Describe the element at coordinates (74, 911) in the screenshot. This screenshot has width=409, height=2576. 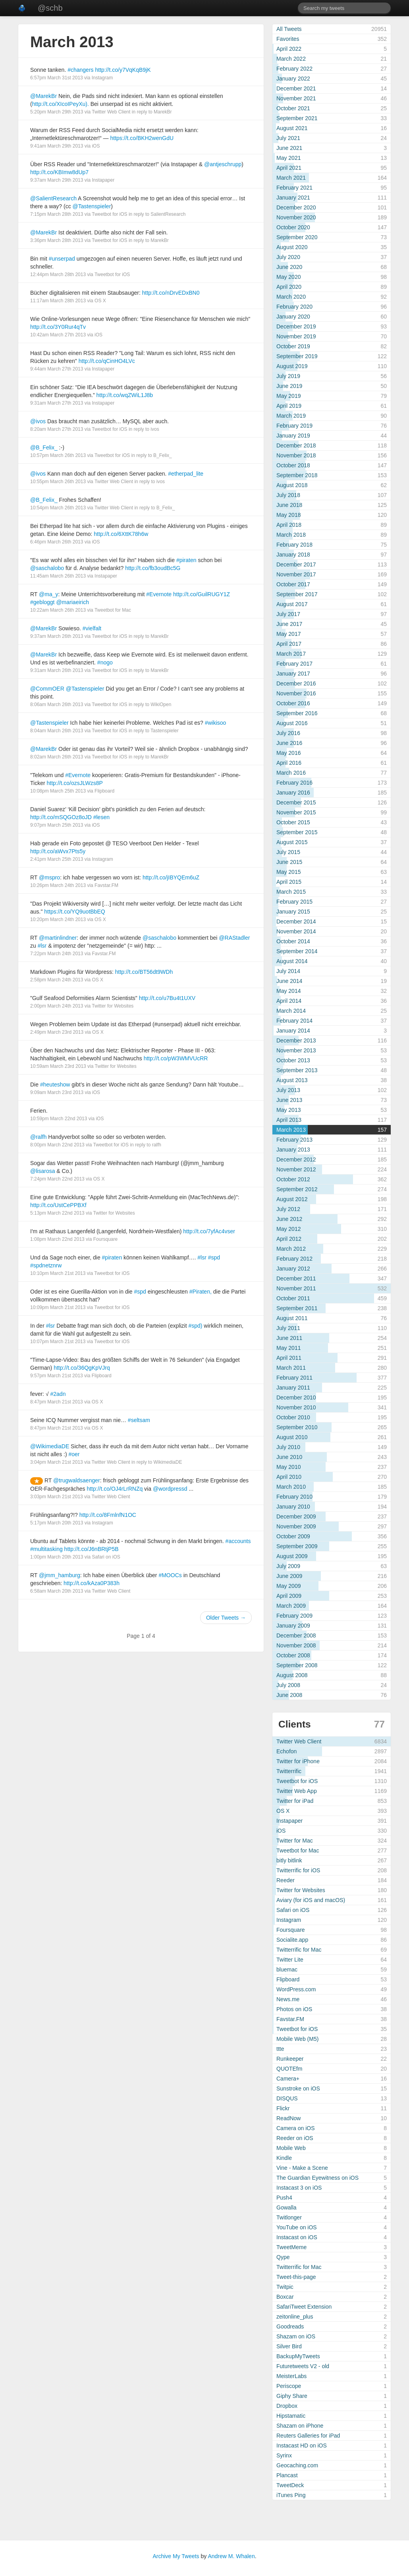
I see `https://t.co/YQ9uotBbEQ` at that location.